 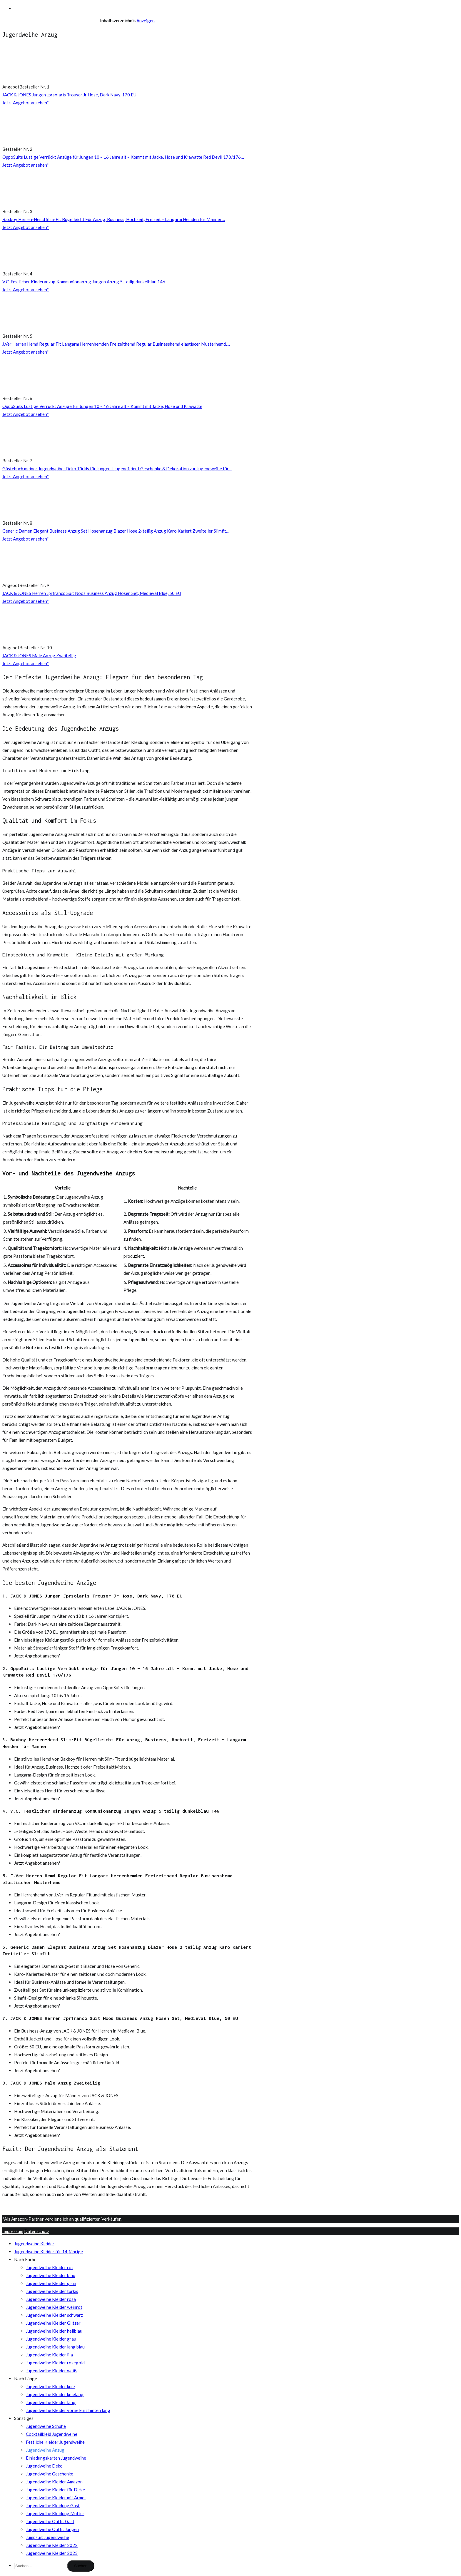 What do you see at coordinates (53, 2505) in the screenshot?
I see `Jugendweihe Kleidung Gast` at bounding box center [53, 2505].